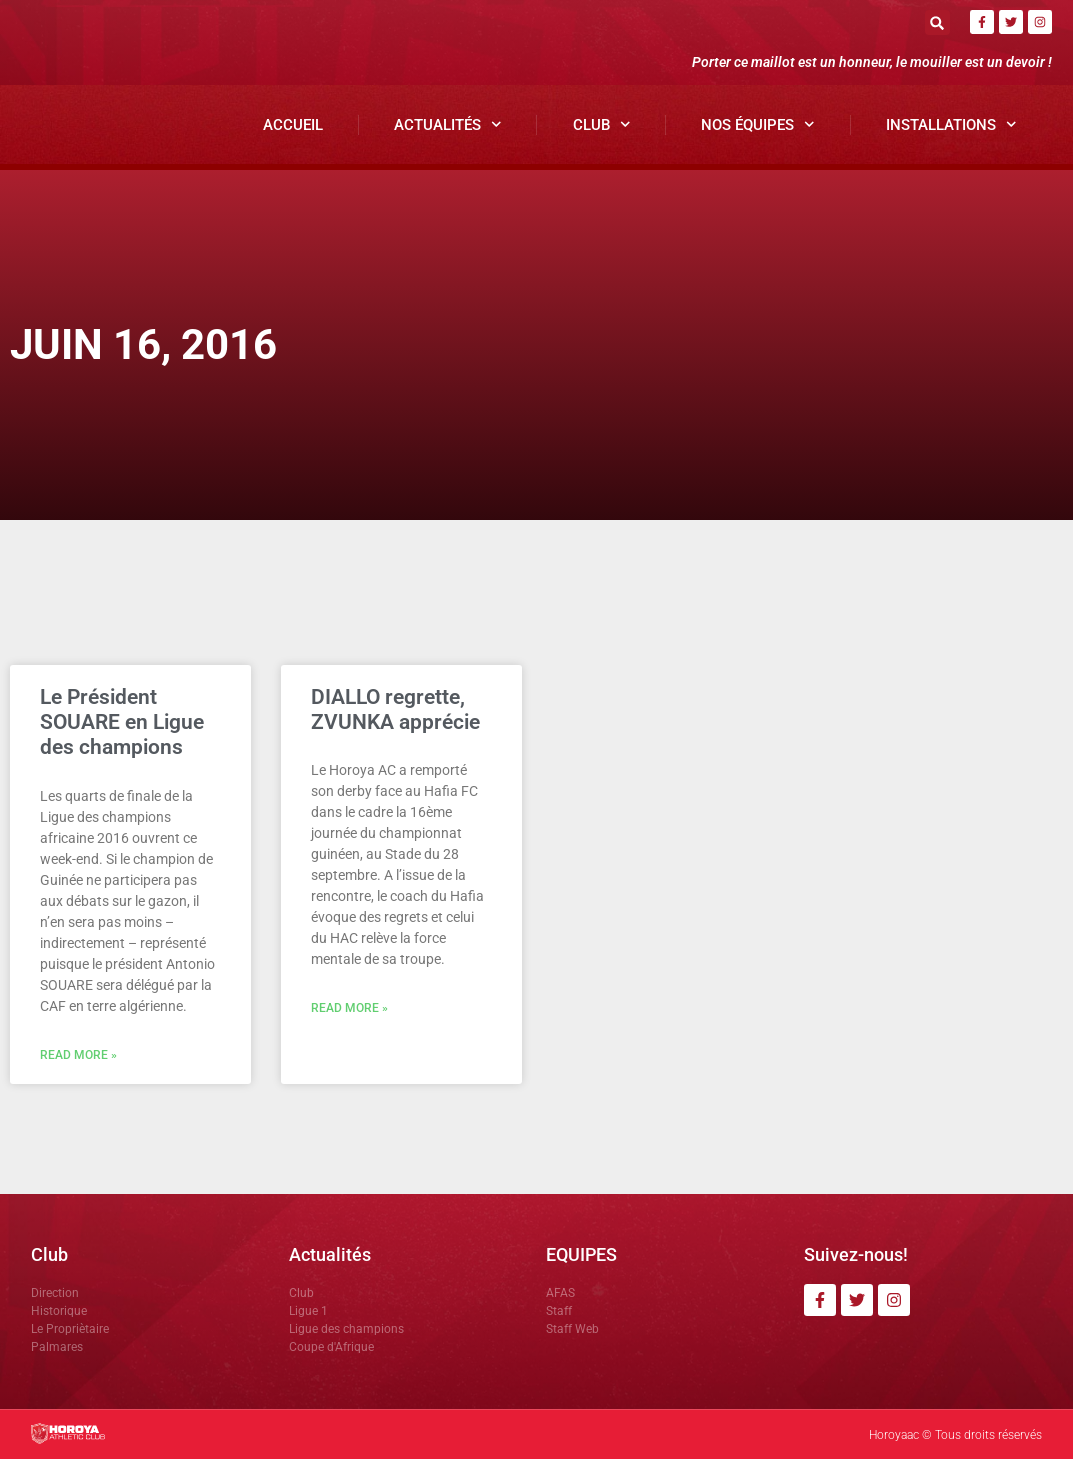 This screenshot has height=1459, width=1073. I want to click on Read More » [En savoir plus sur DIALLO regrette, ZVUNKA apprécie], so click(349, 1008).